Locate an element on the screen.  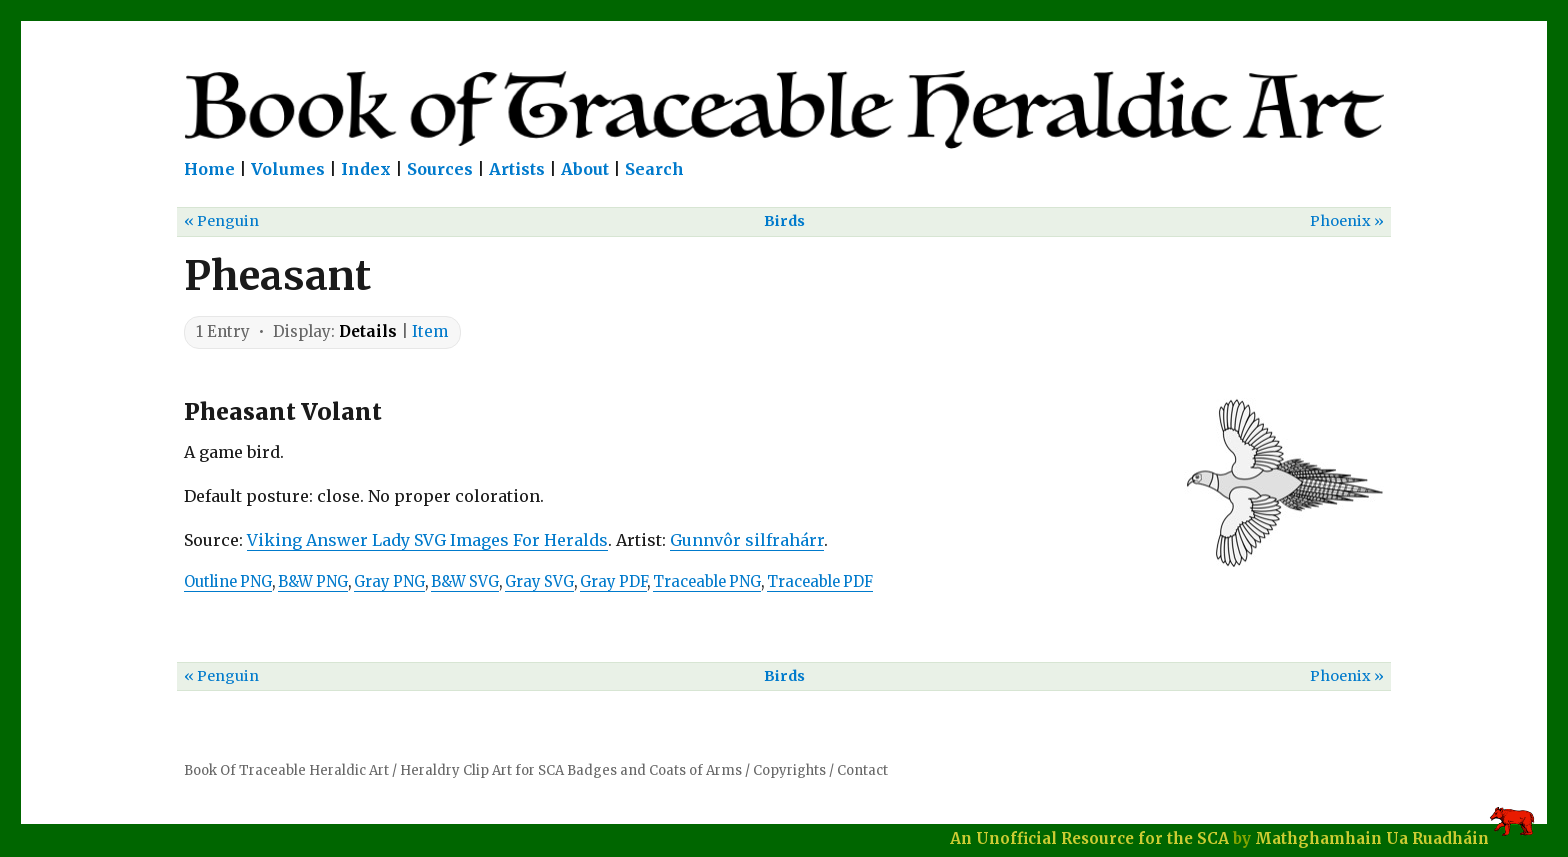
Viking Answer Lady SVG Images For Heralds is located at coordinates (427, 540).